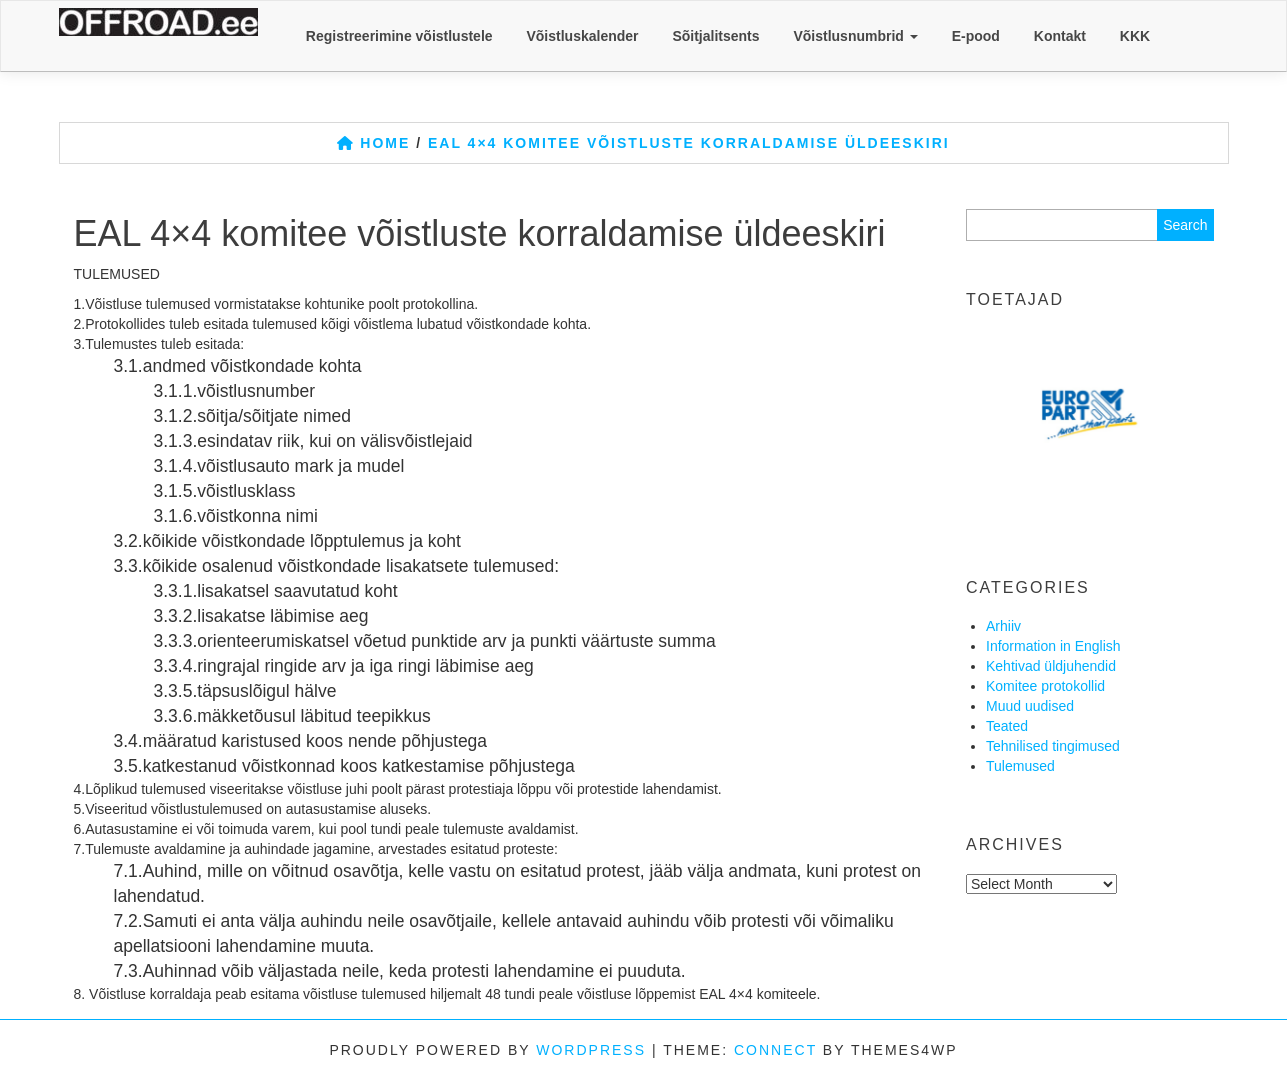 The height and width of the screenshot is (1090, 1287). Describe the element at coordinates (582, 36) in the screenshot. I see `Võistluskalender` at that location.